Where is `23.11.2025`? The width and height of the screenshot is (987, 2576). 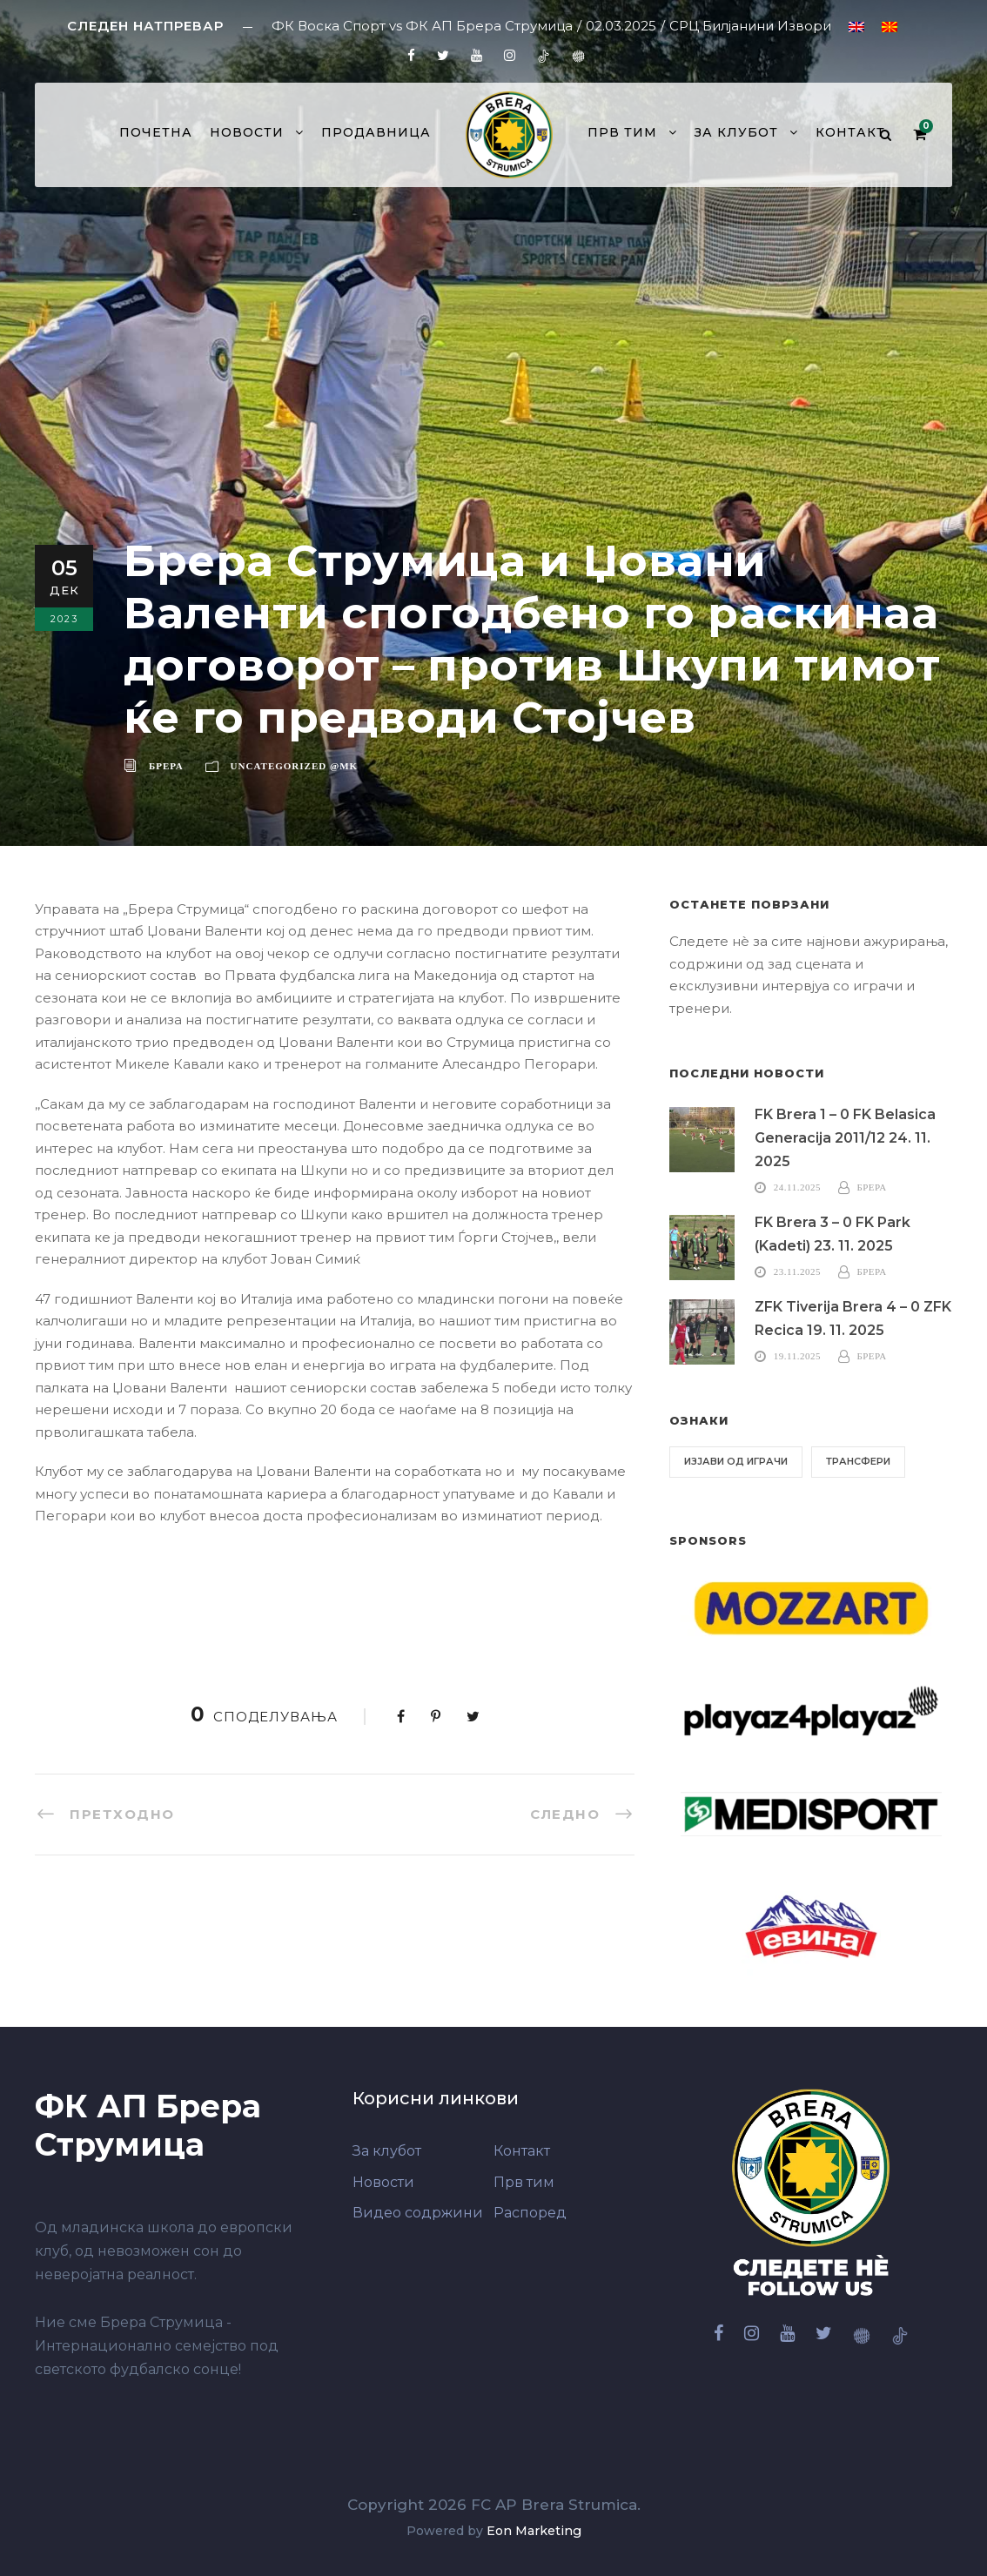
23.11.2025 is located at coordinates (797, 1271).